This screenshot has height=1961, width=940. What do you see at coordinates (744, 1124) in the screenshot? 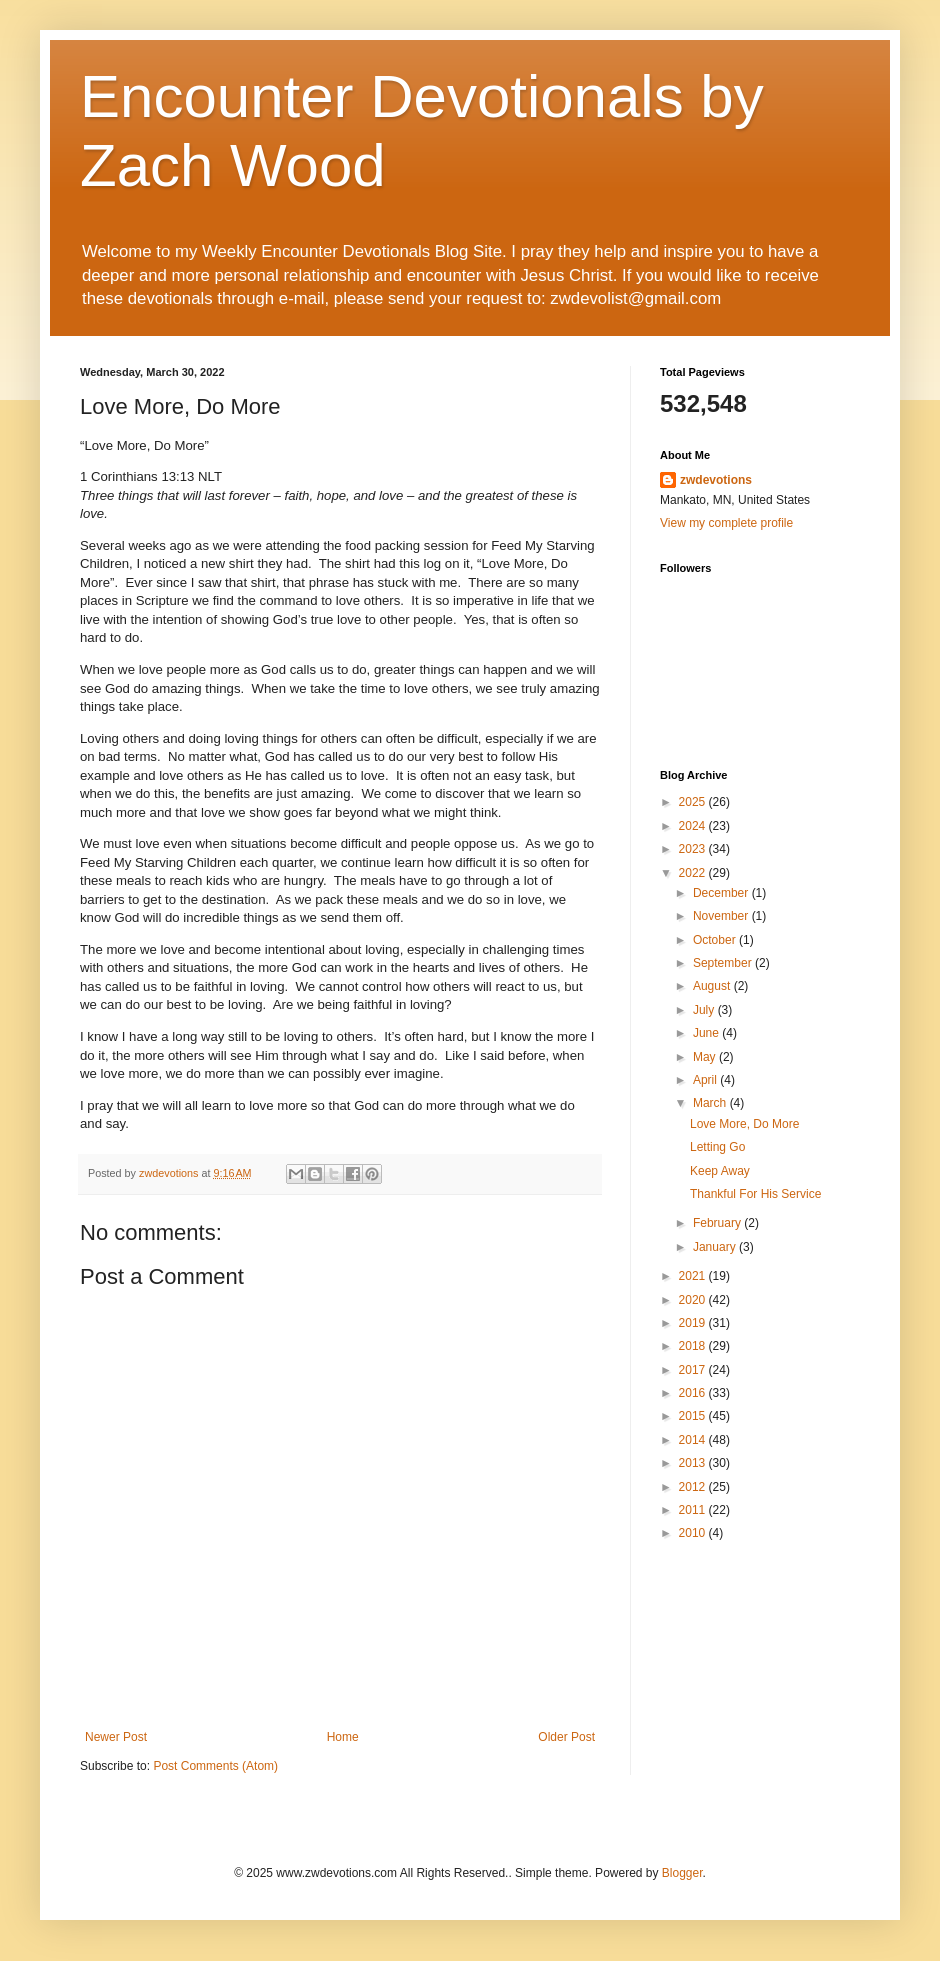
I see `Love More, Do More` at bounding box center [744, 1124].